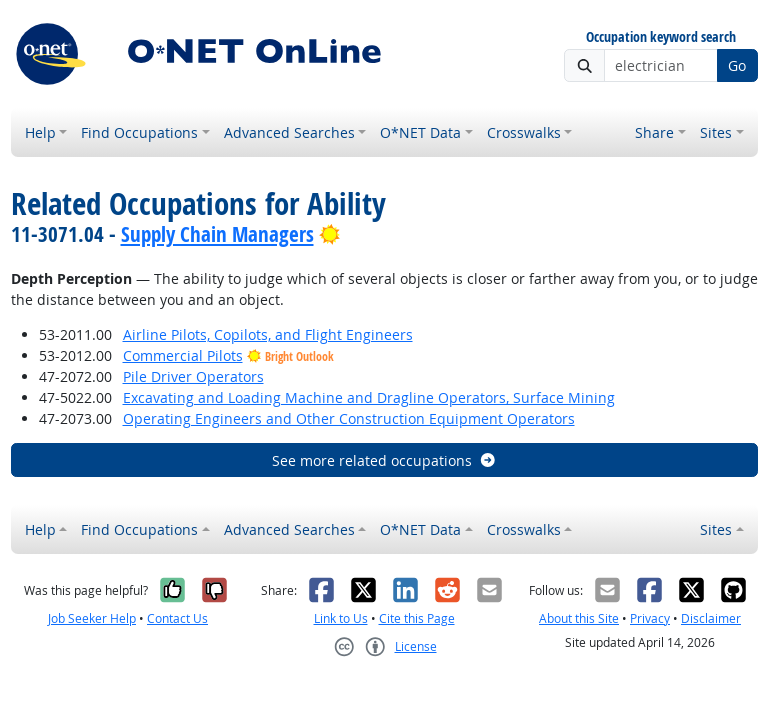 The width and height of the screenshot is (768, 720). What do you see at coordinates (183, 355) in the screenshot?
I see `Commercial Pilots` at bounding box center [183, 355].